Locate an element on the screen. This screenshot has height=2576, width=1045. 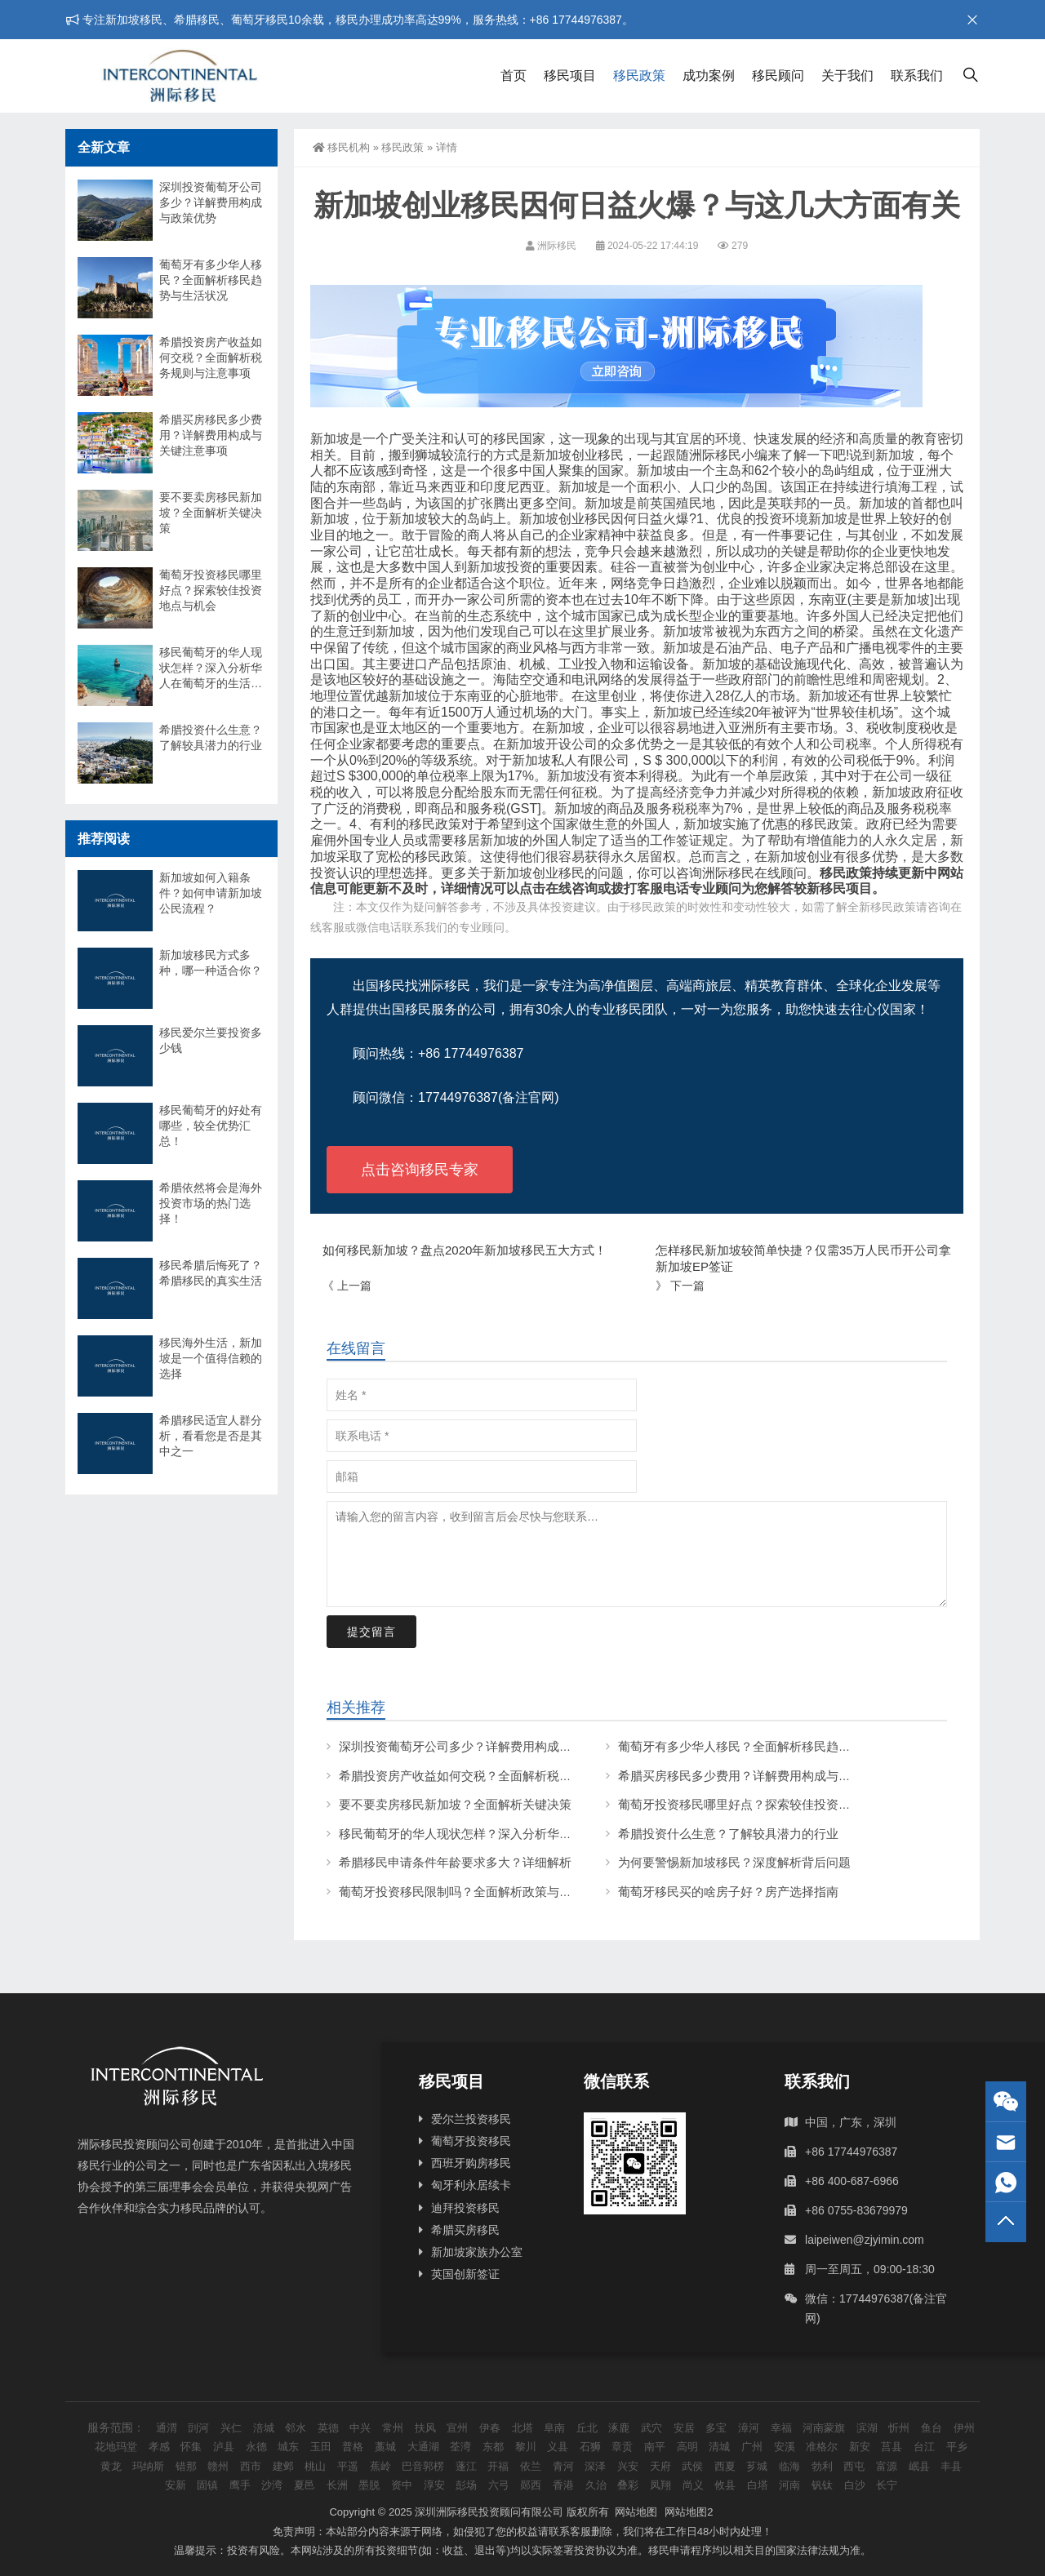
广州 is located at coordinates (752, 2447).